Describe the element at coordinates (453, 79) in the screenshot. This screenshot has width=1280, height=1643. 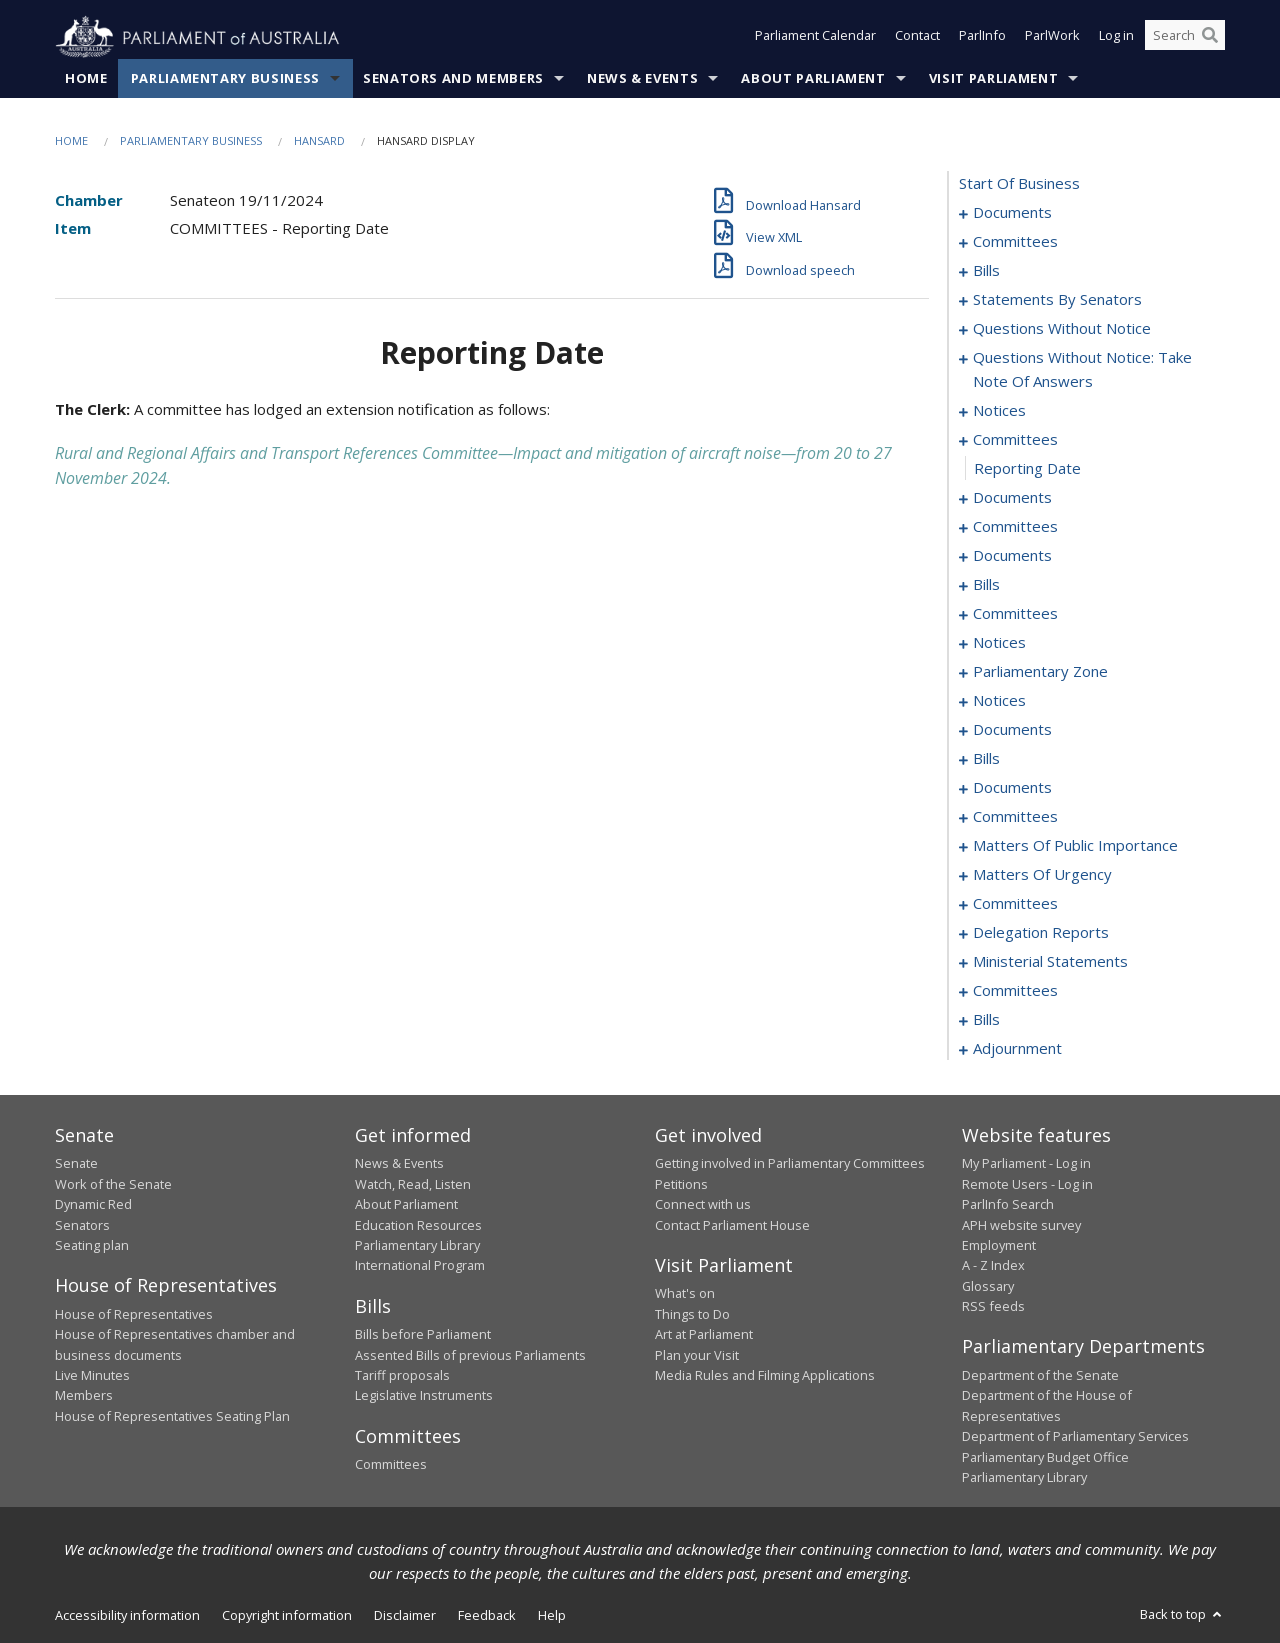
I see `Senators and Members` at that location.